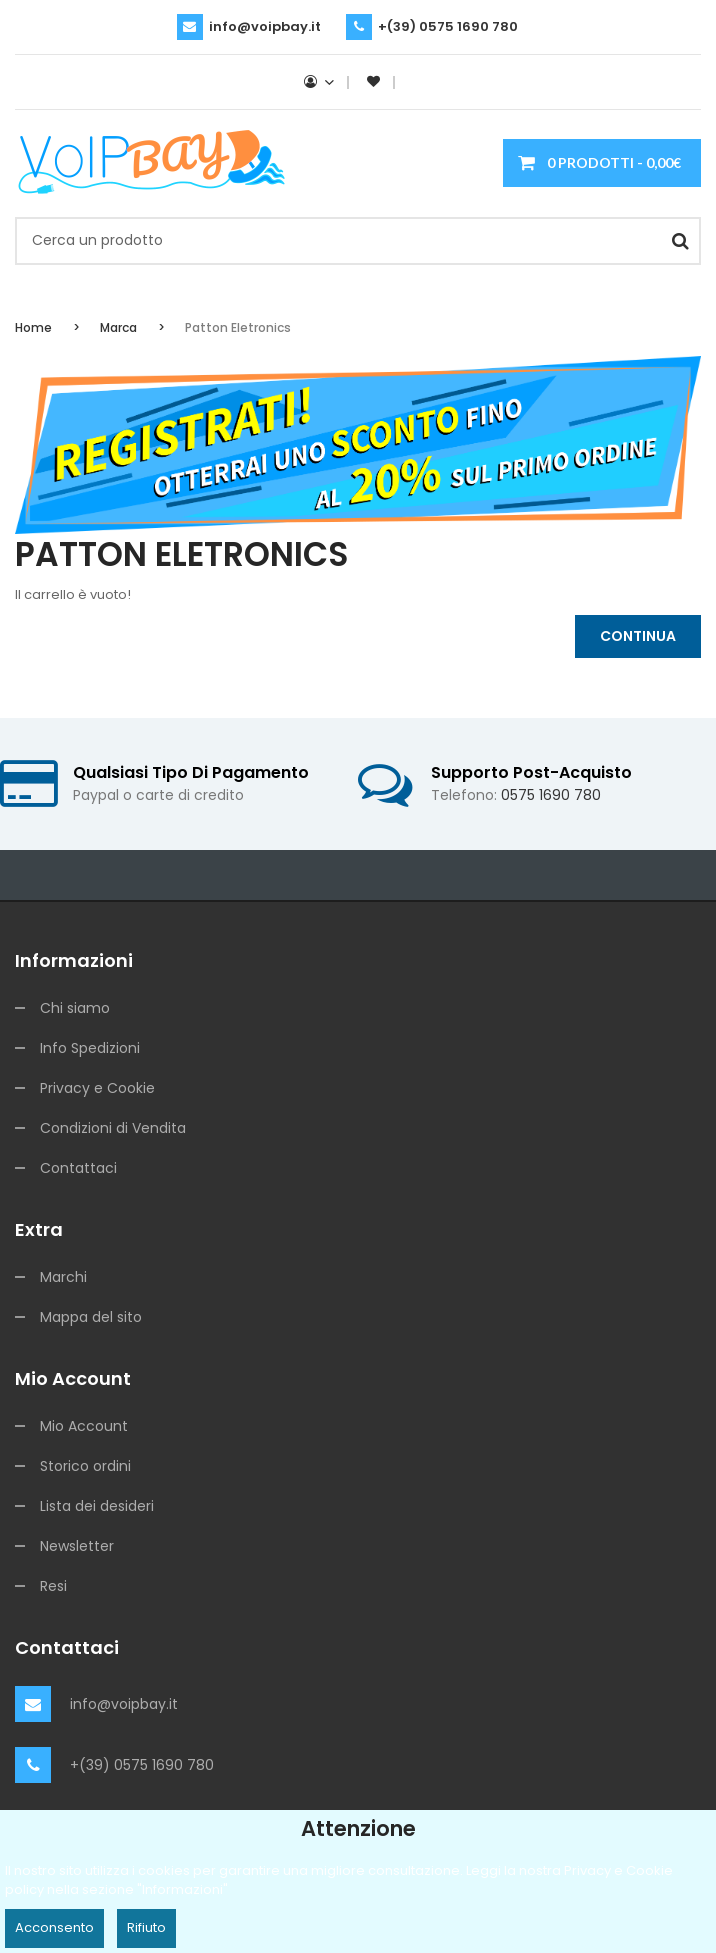 The height and width of the screenshot is (1953, 716). Describe the element at coordinates (78, 1168) in the screenshot. I see `Contattaci` at that location.